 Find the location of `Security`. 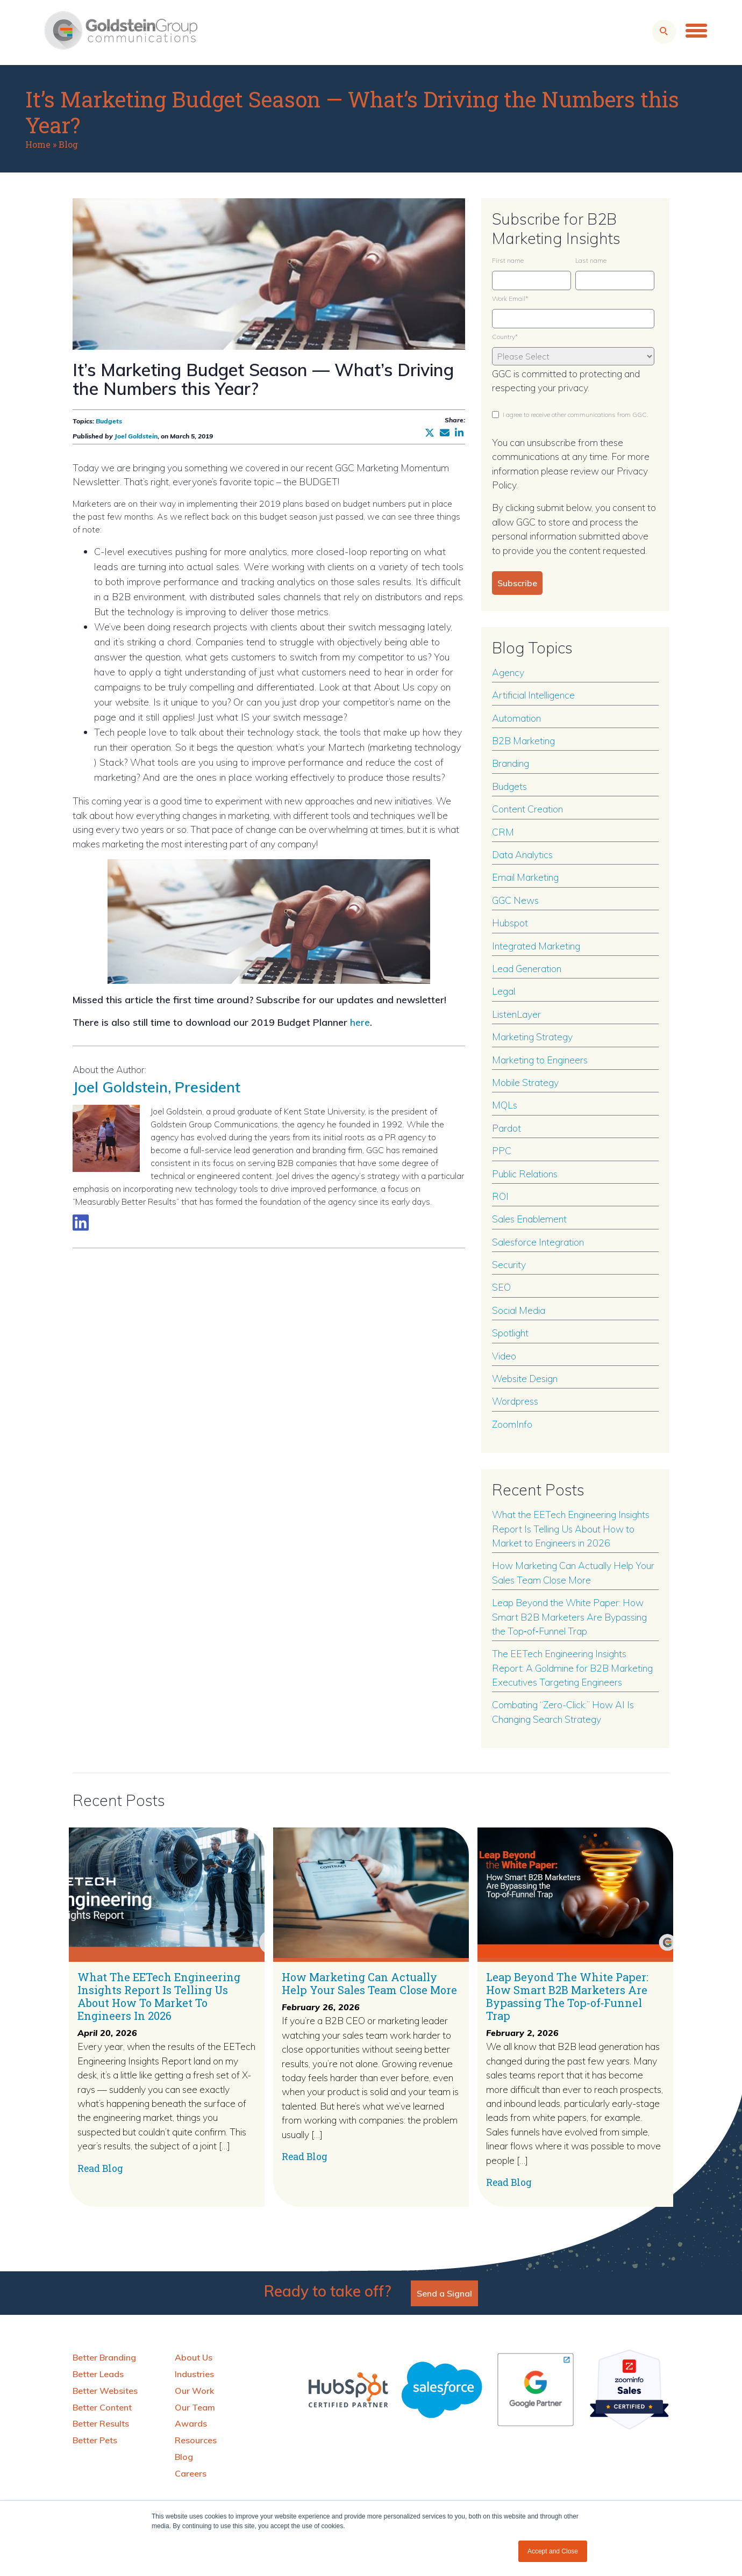

Security is located at coordinates (509, 1264).